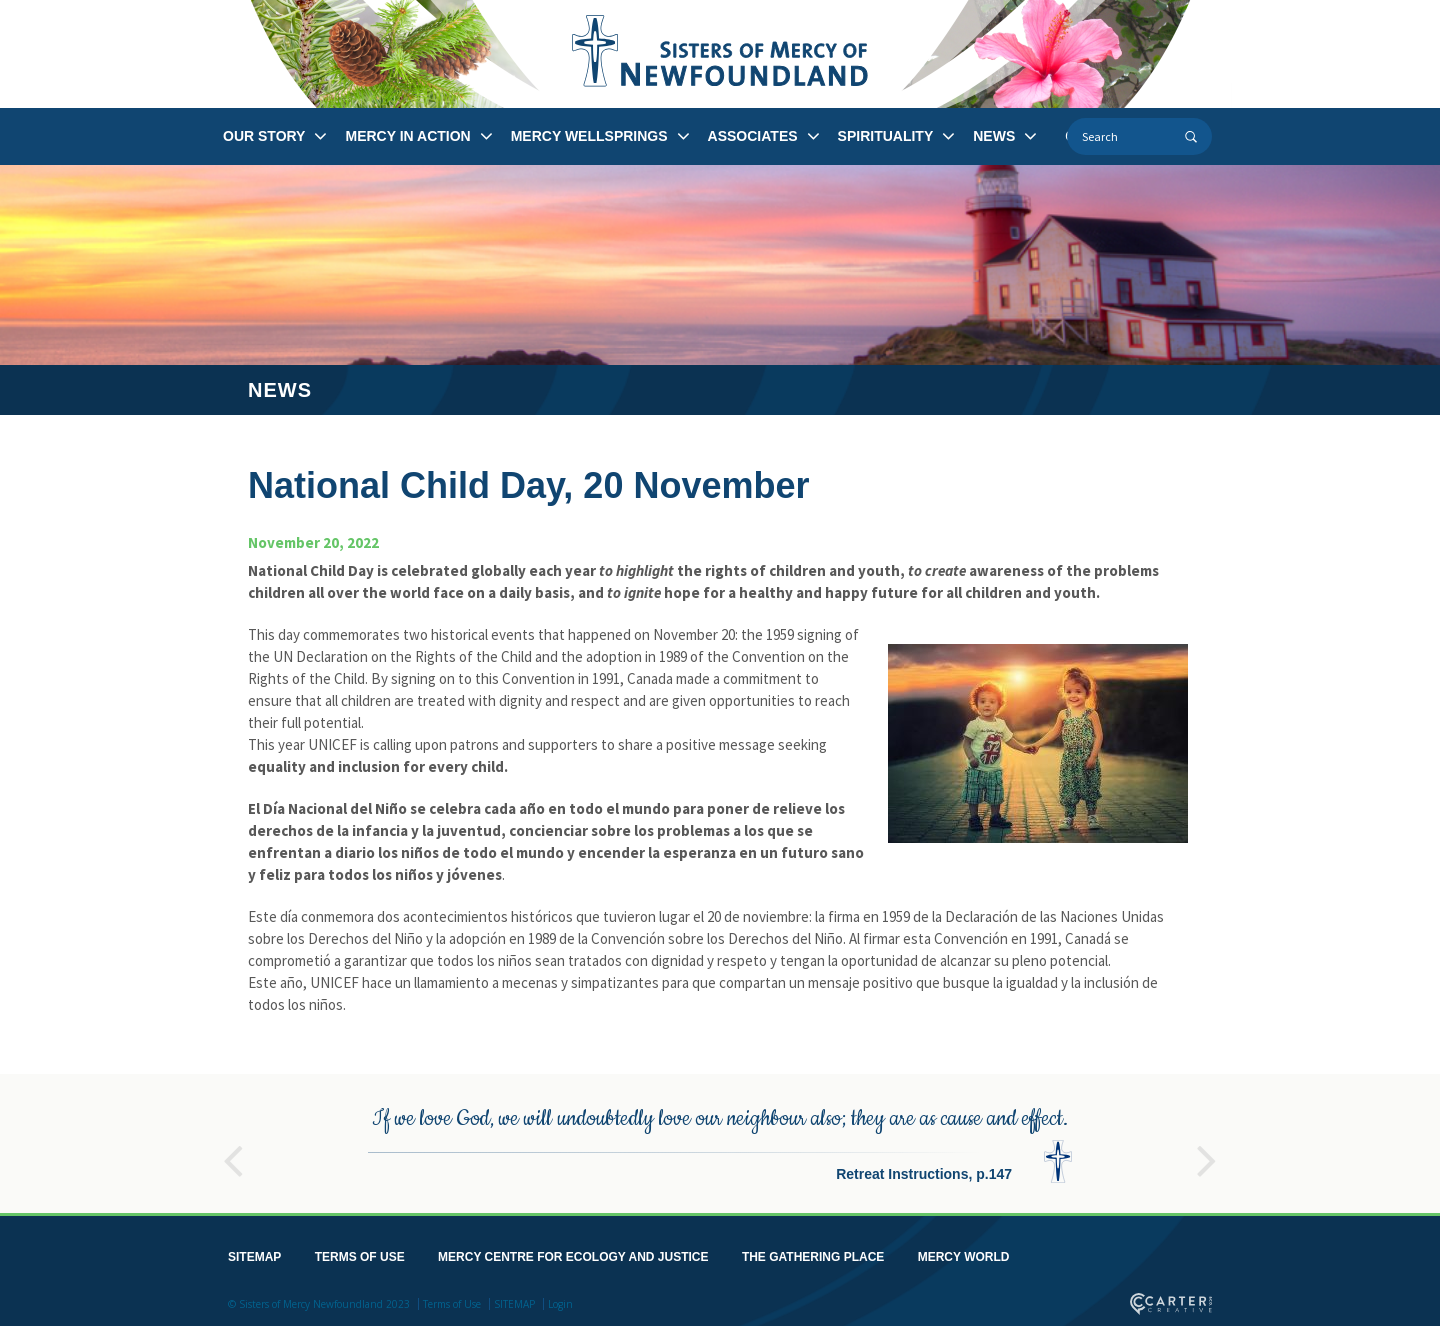  I want to click on MERCY WORLD, so click(964, 1253).